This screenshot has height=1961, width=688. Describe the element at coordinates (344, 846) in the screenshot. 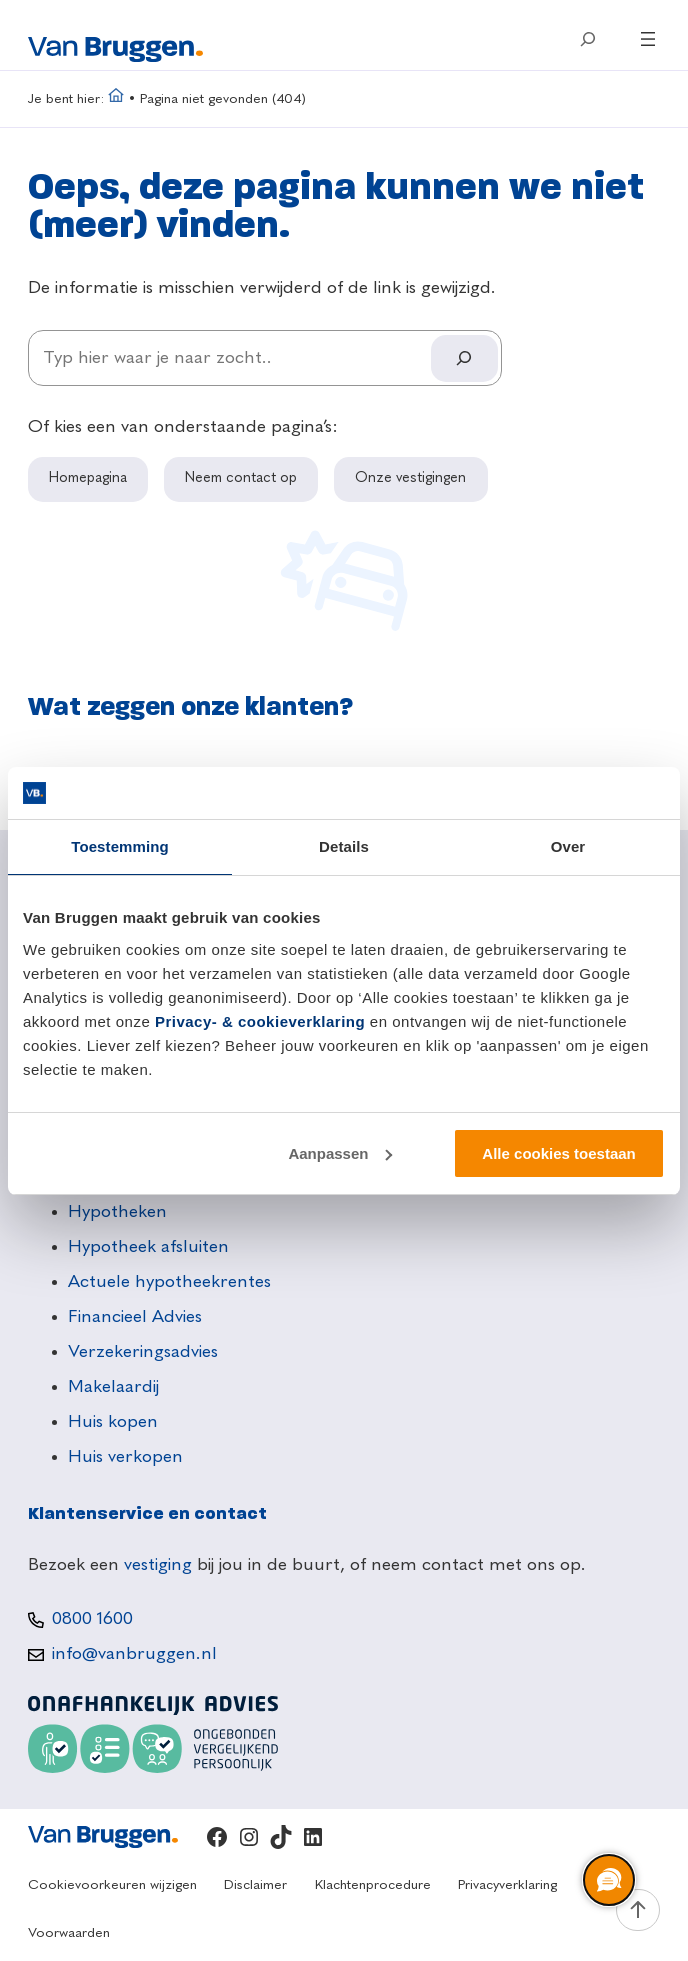

I see `Details [tab]` at that location.